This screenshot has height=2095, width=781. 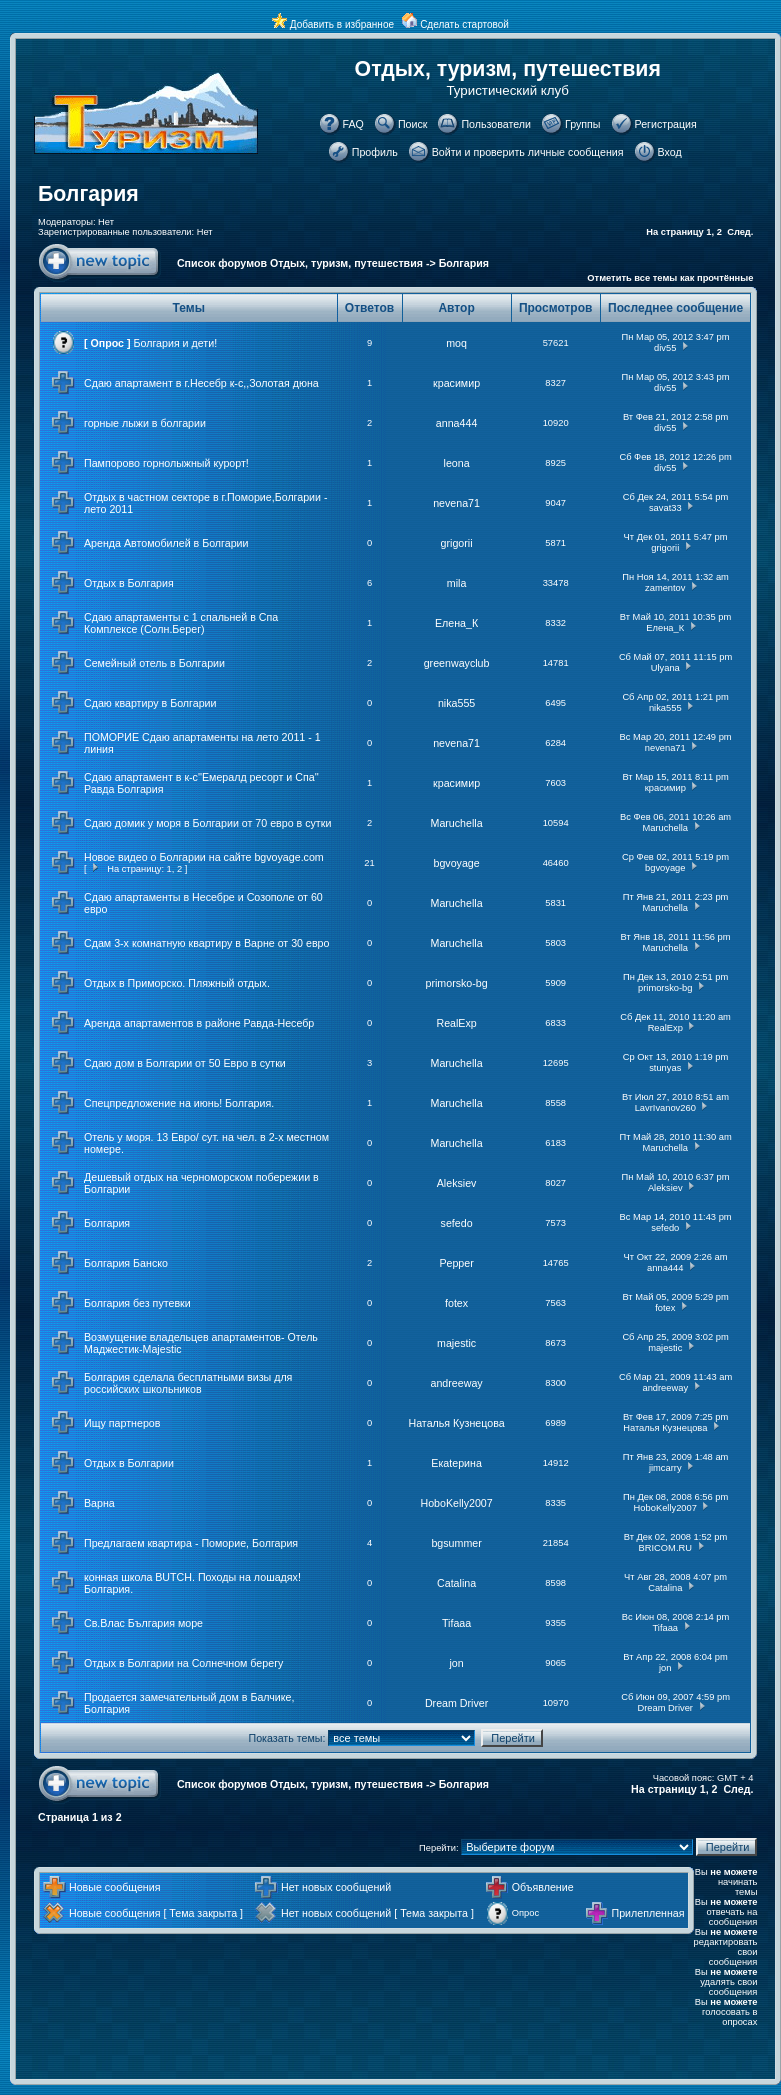 I want to click on Св.Влас България море, so click(x=143, y=1623).